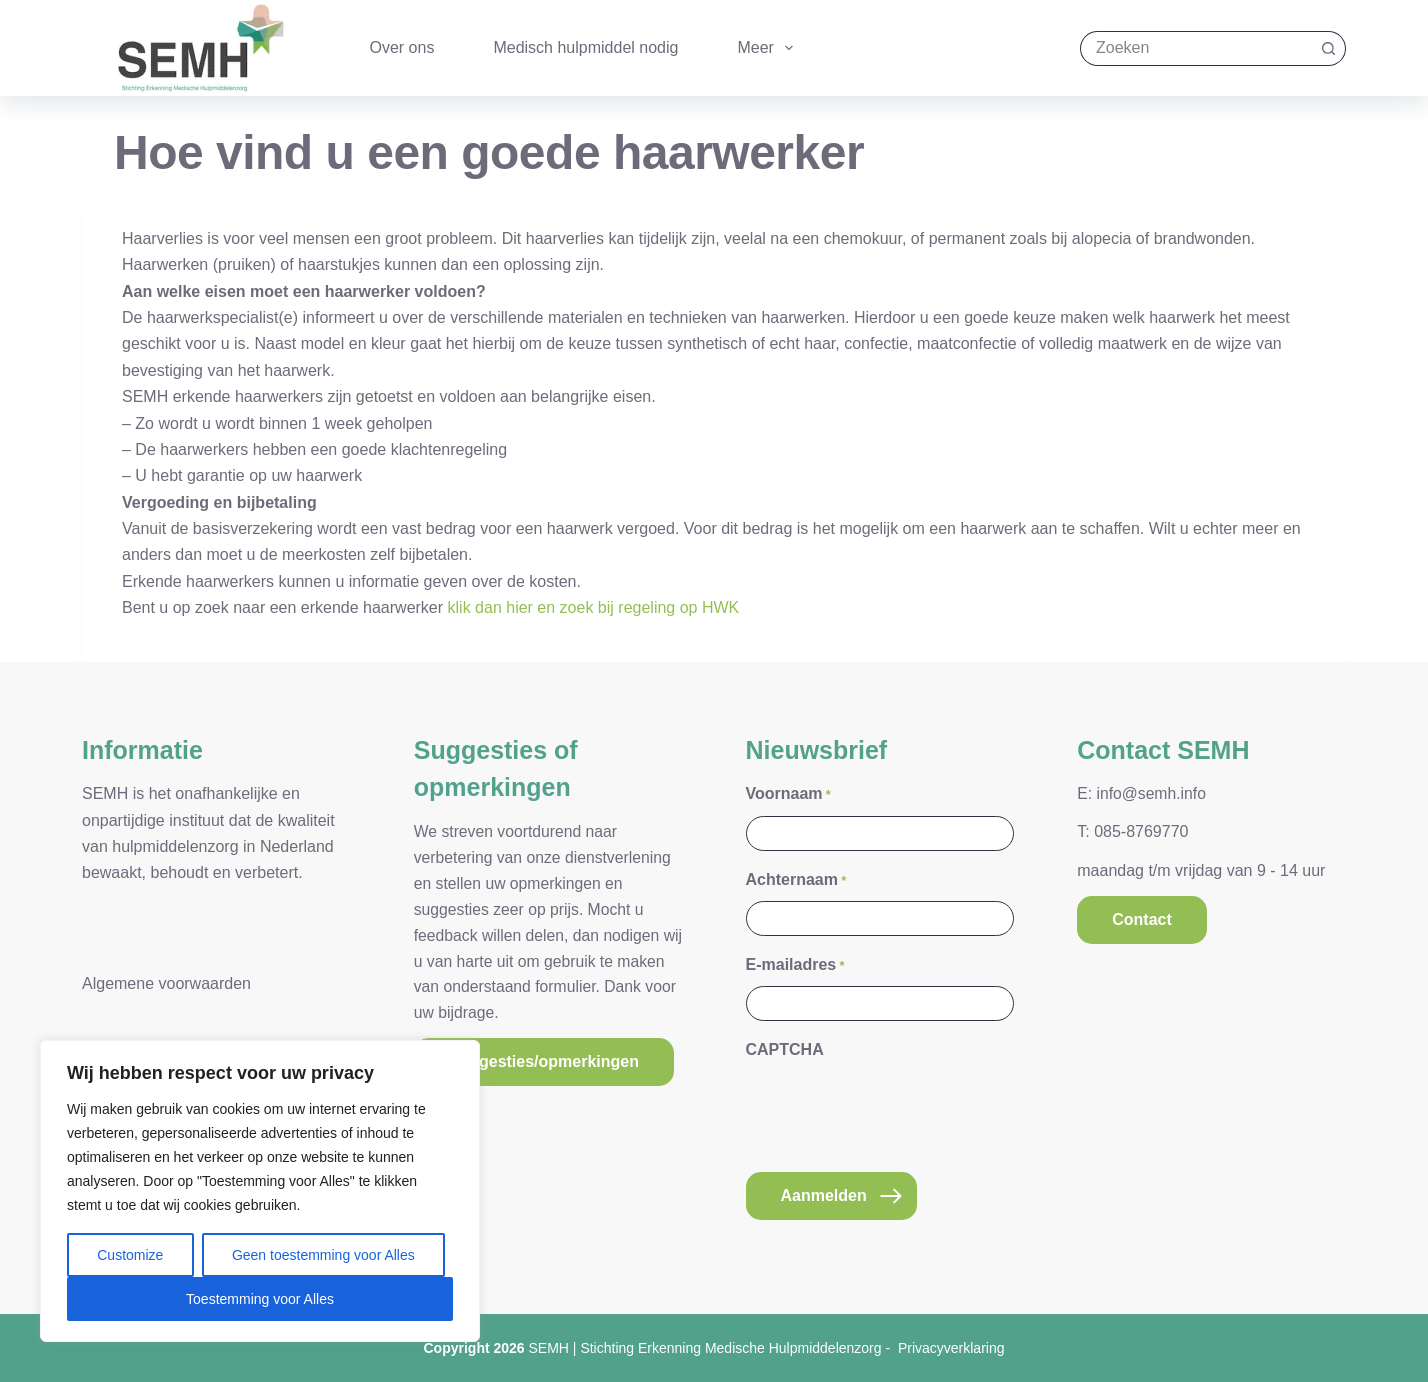  Describe the element at coordinates (788, 794) in the screenshot. I see `Voornaam` at that location.